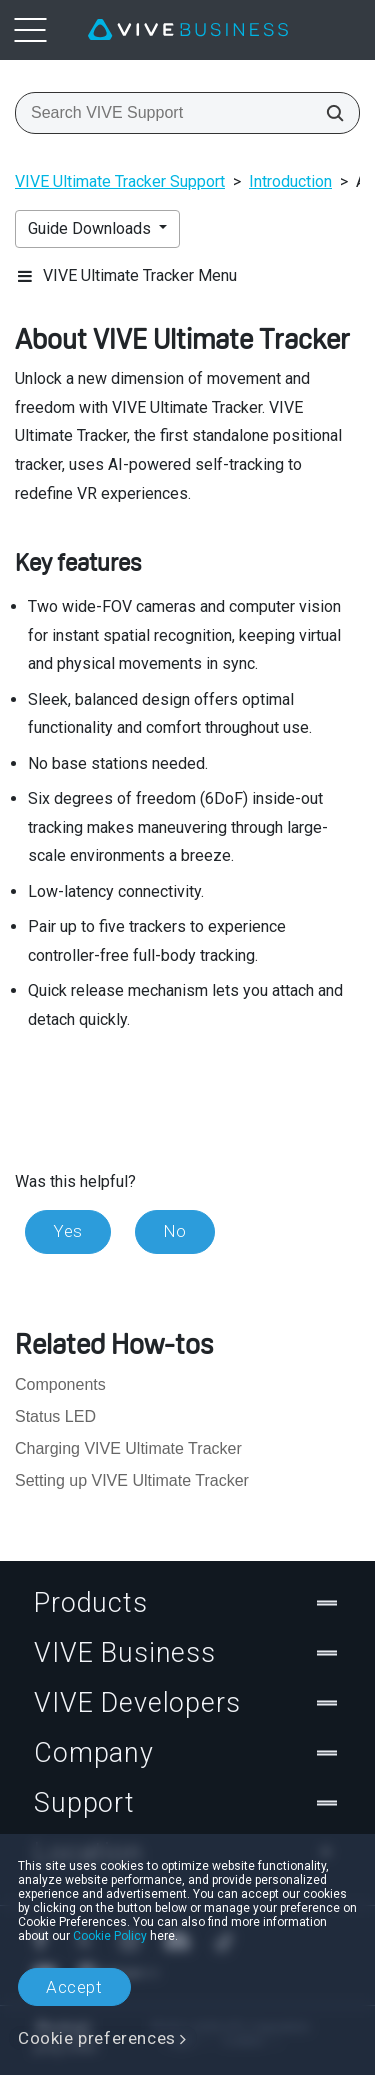  Describe the element at coordinates (188, 30) in the screenshot. I see `[VIVE]` at that location.